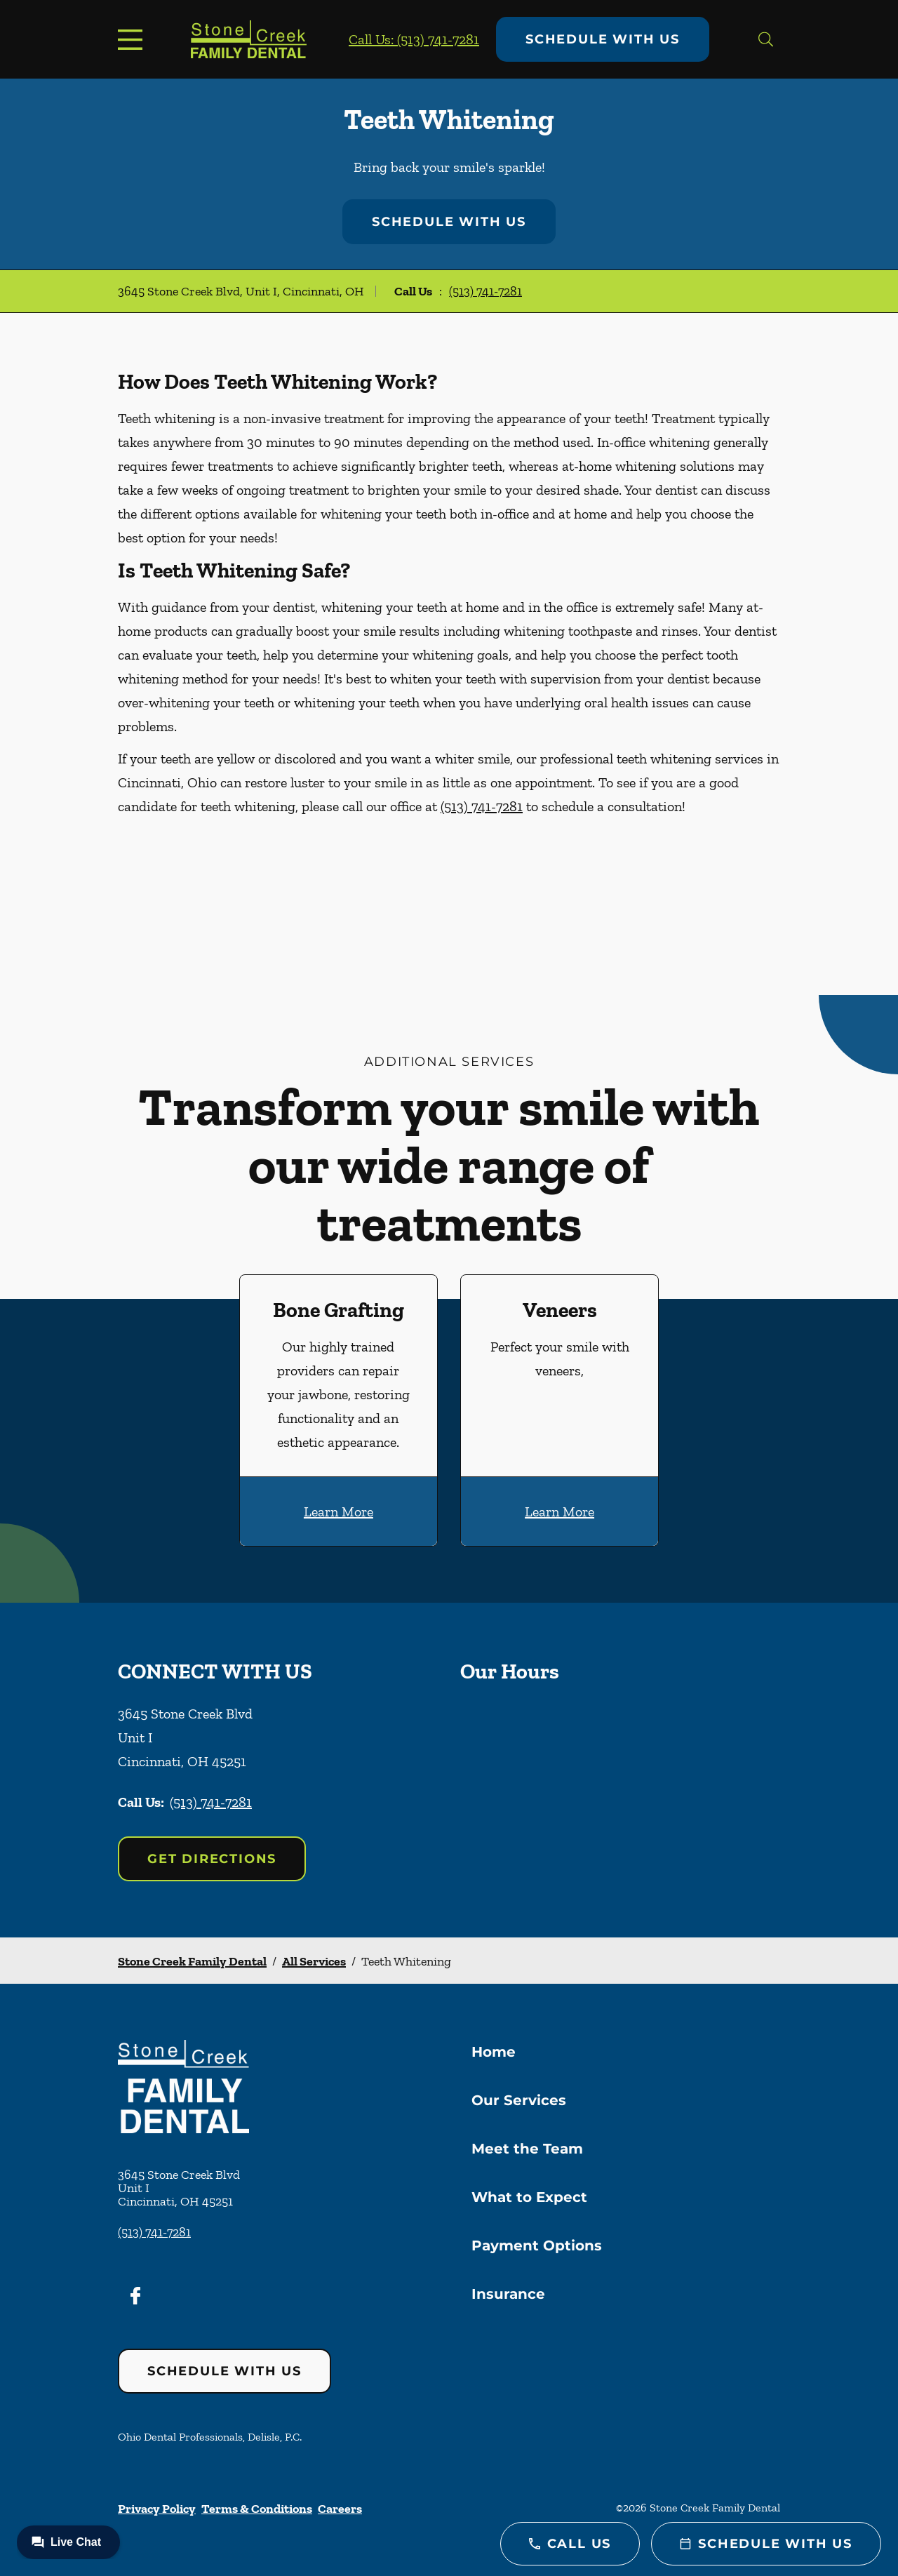 The image size is (898, 2576). What do you see at coordinates (508, 2293) in the screenshot?
I see `Insurance` at bounding box center [508, 2293].